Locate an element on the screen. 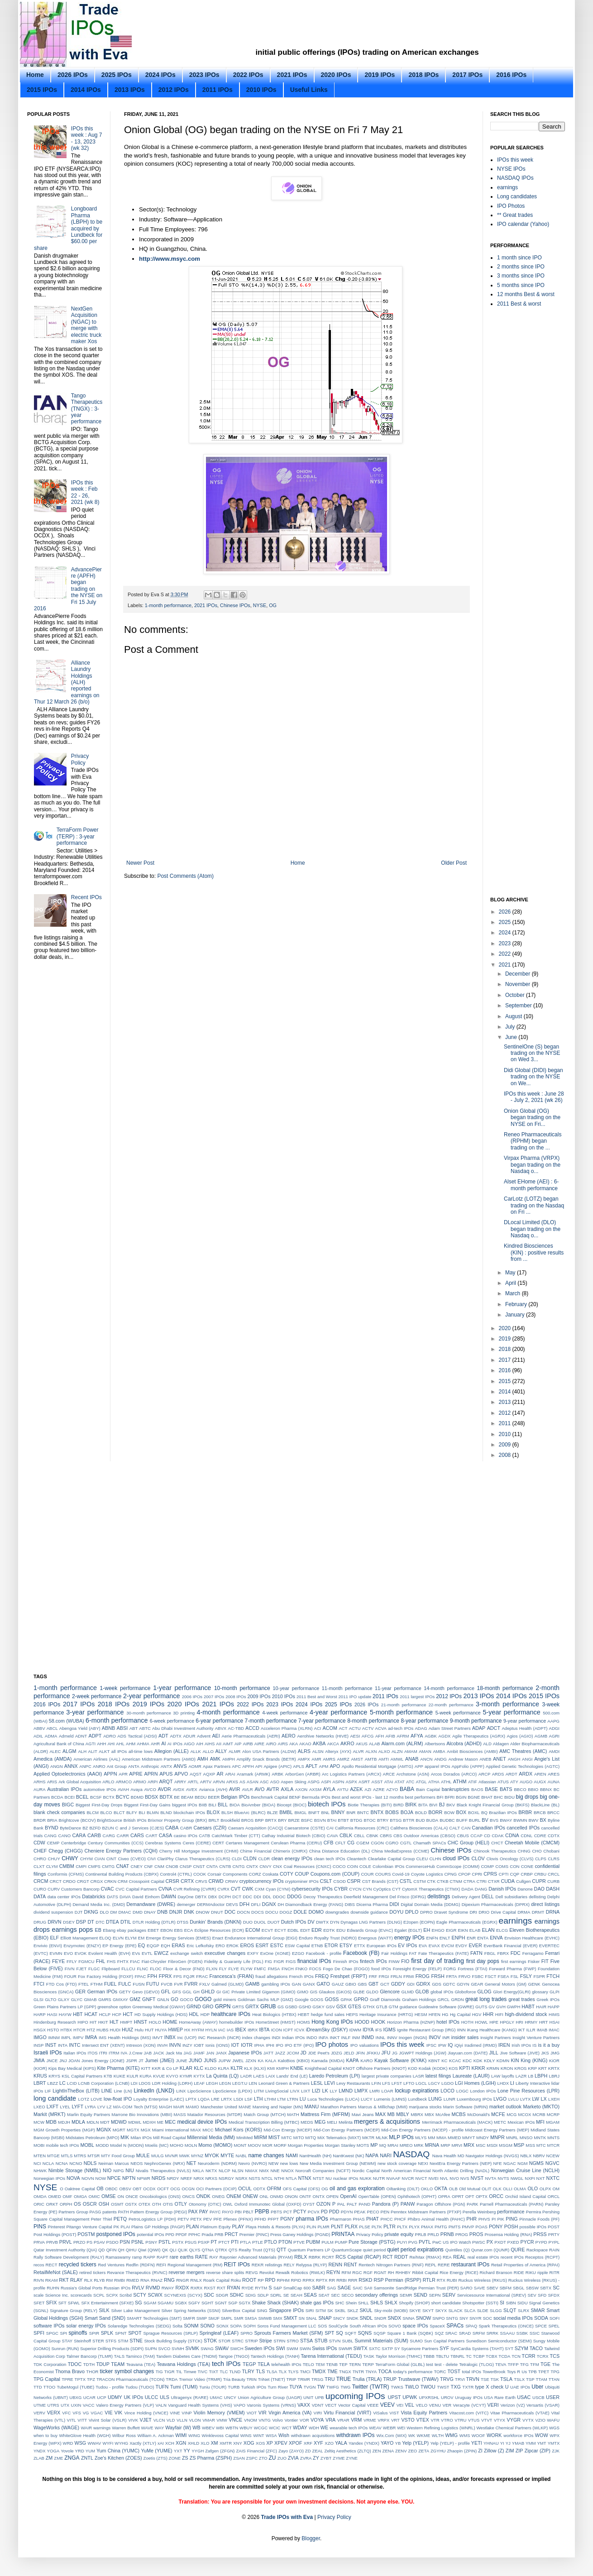  LVGO is located at coordinates (500, 2099).